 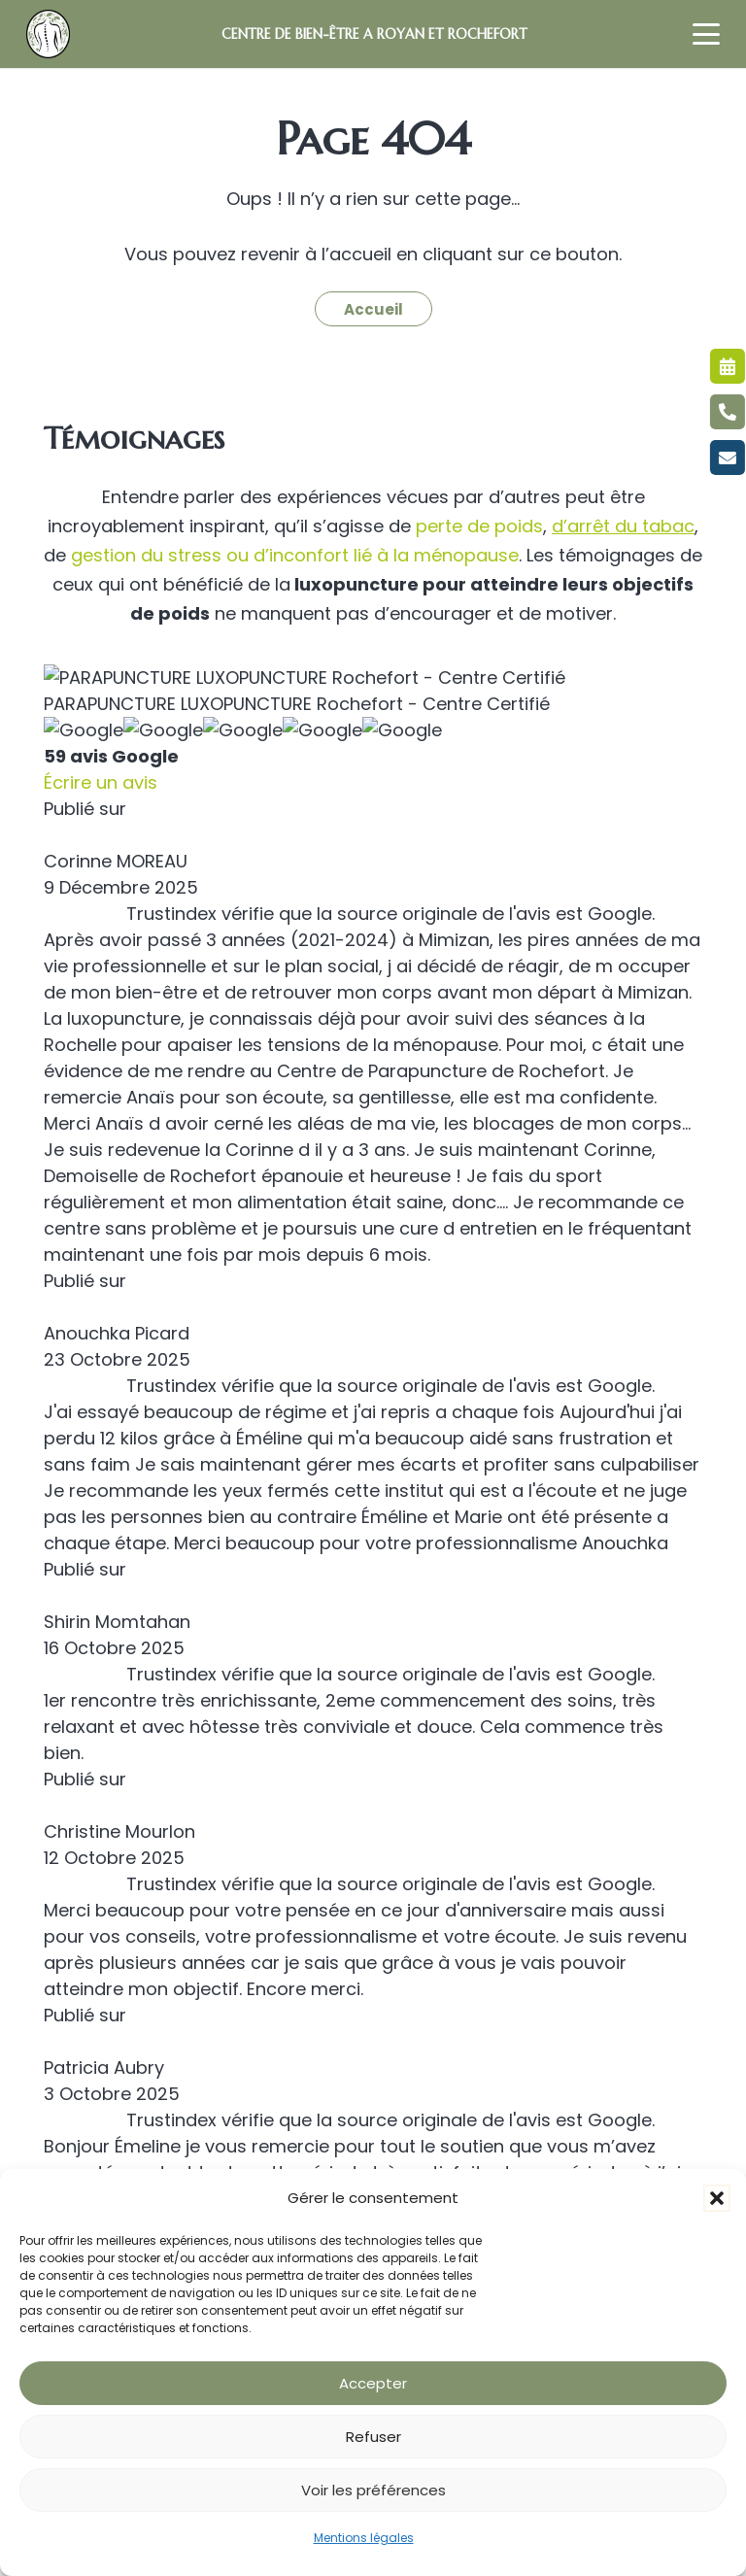 What do you see at coordinates (373, 2490) in the screenshot?
I see `Voir les préférences` at bounding box center [373, 2490].